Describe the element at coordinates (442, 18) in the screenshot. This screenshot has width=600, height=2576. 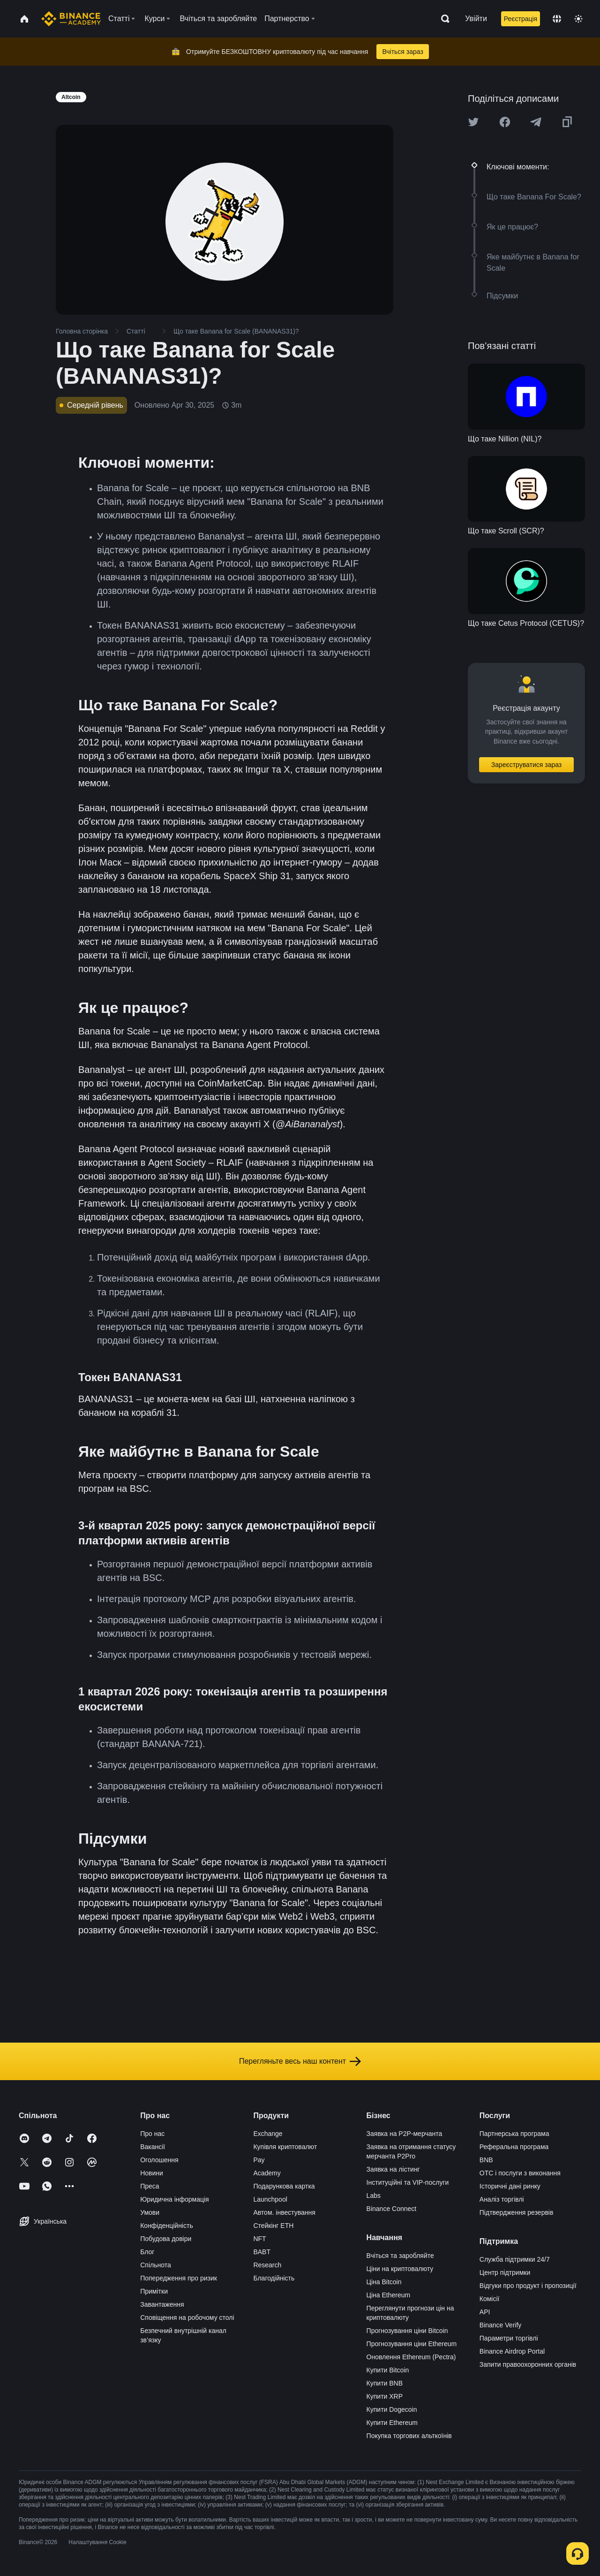
I see `[Open search bar]` at that location.